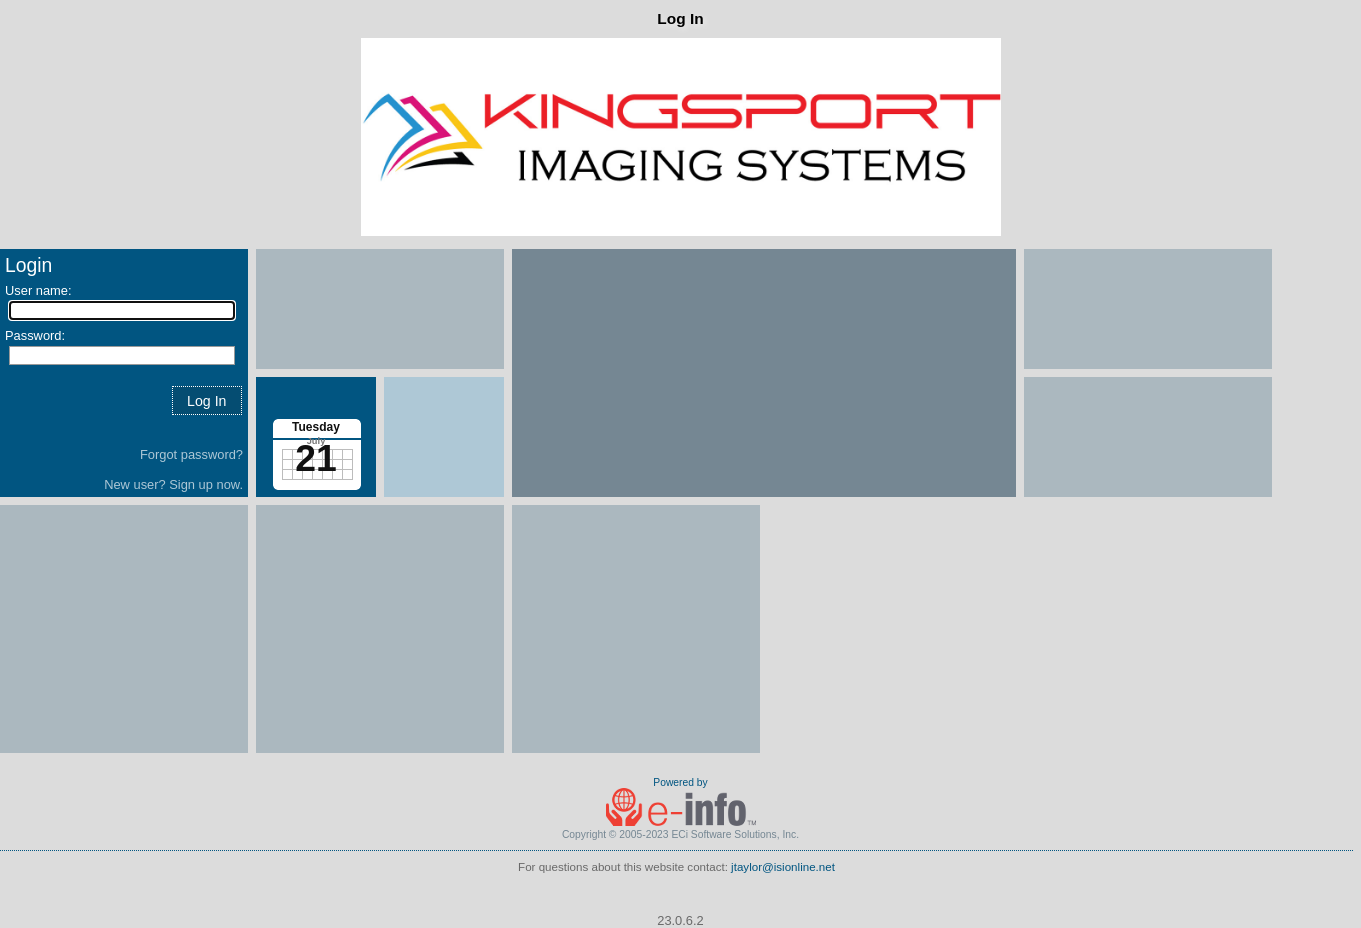 The width and height of the screenshot is (1361, 928). Describe the element at coordinates (191, 454) in the screenshot. I see `Forgot password?` at that location.